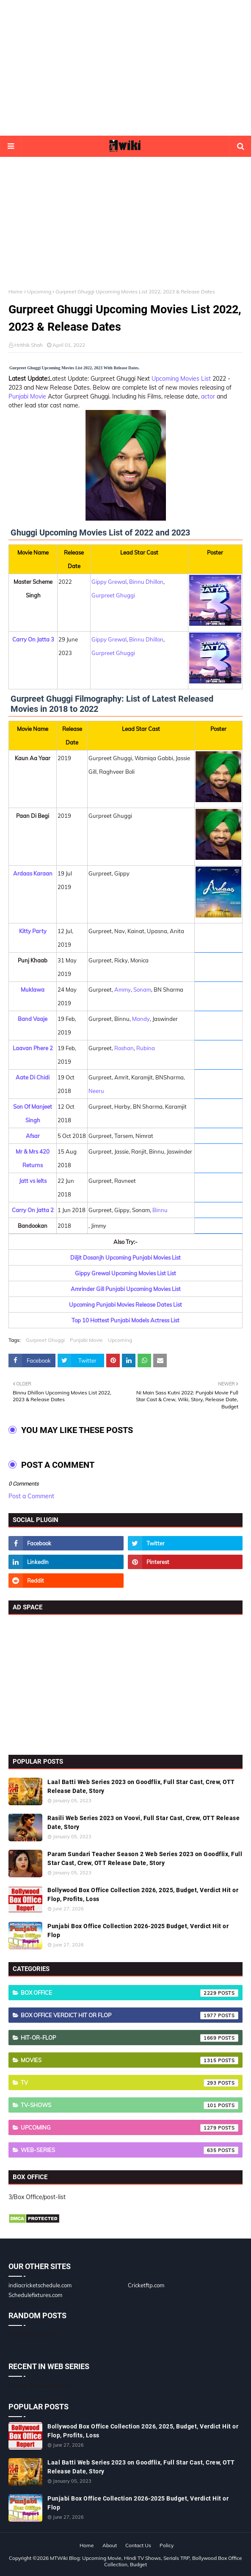  I want to click on Hit-or-Flop, so click(129, 2038).